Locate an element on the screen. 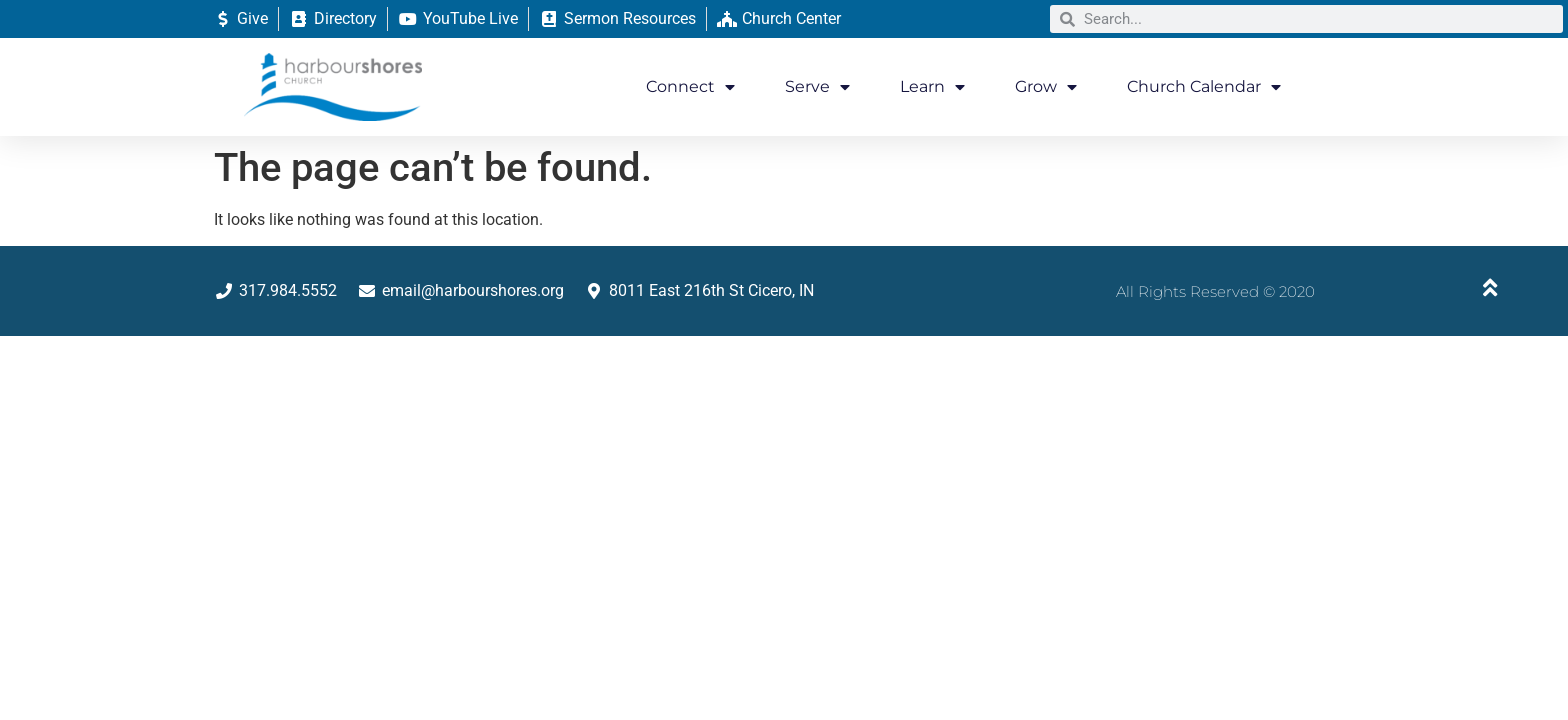 The width and height of the screenshot is (1568, 720). Serve is located at coordinates (817, 87).